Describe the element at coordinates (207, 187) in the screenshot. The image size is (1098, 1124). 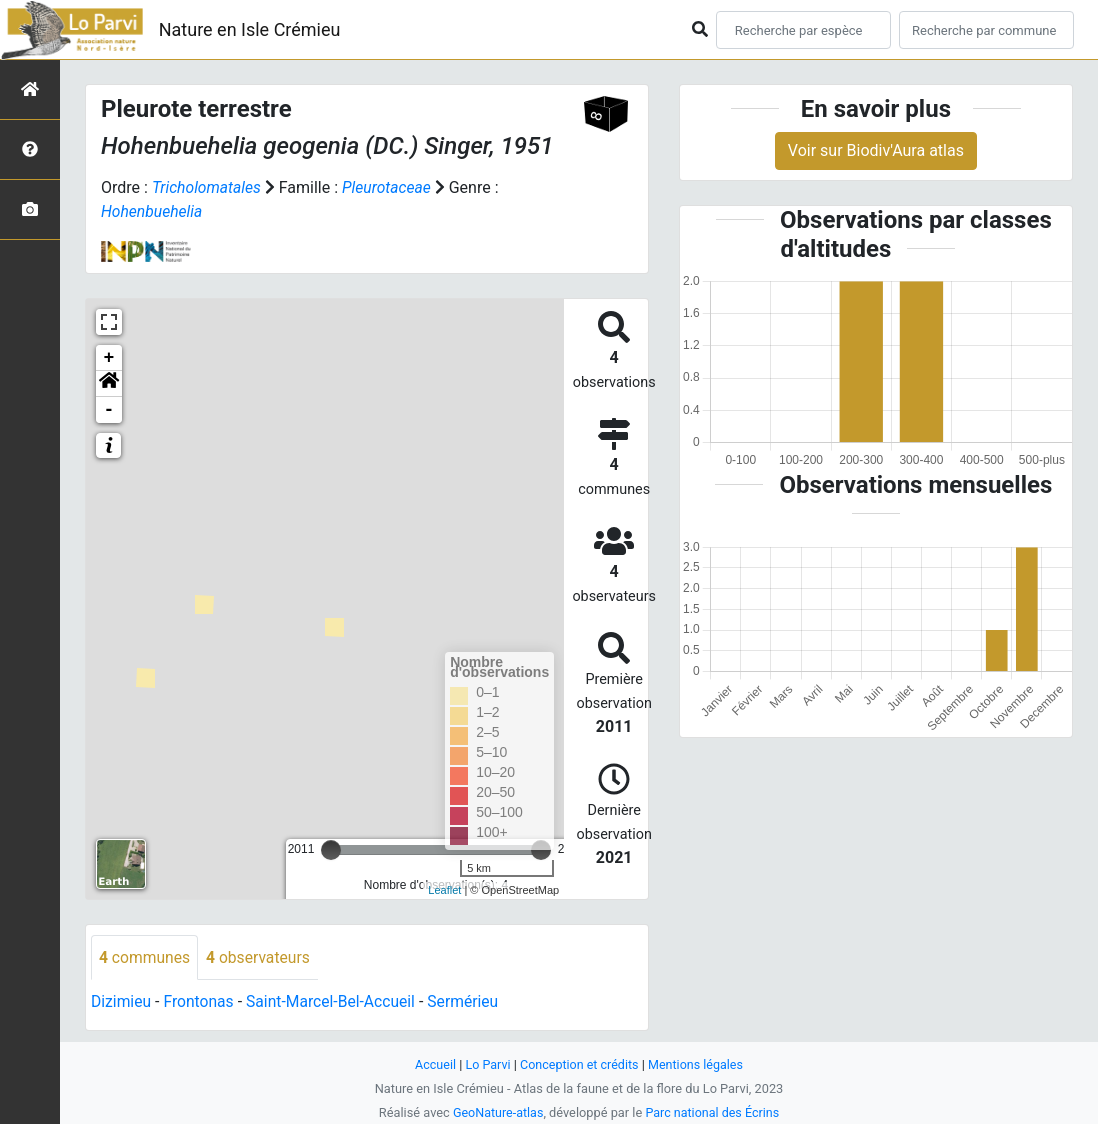
I see `Tricholomatales` at that location.